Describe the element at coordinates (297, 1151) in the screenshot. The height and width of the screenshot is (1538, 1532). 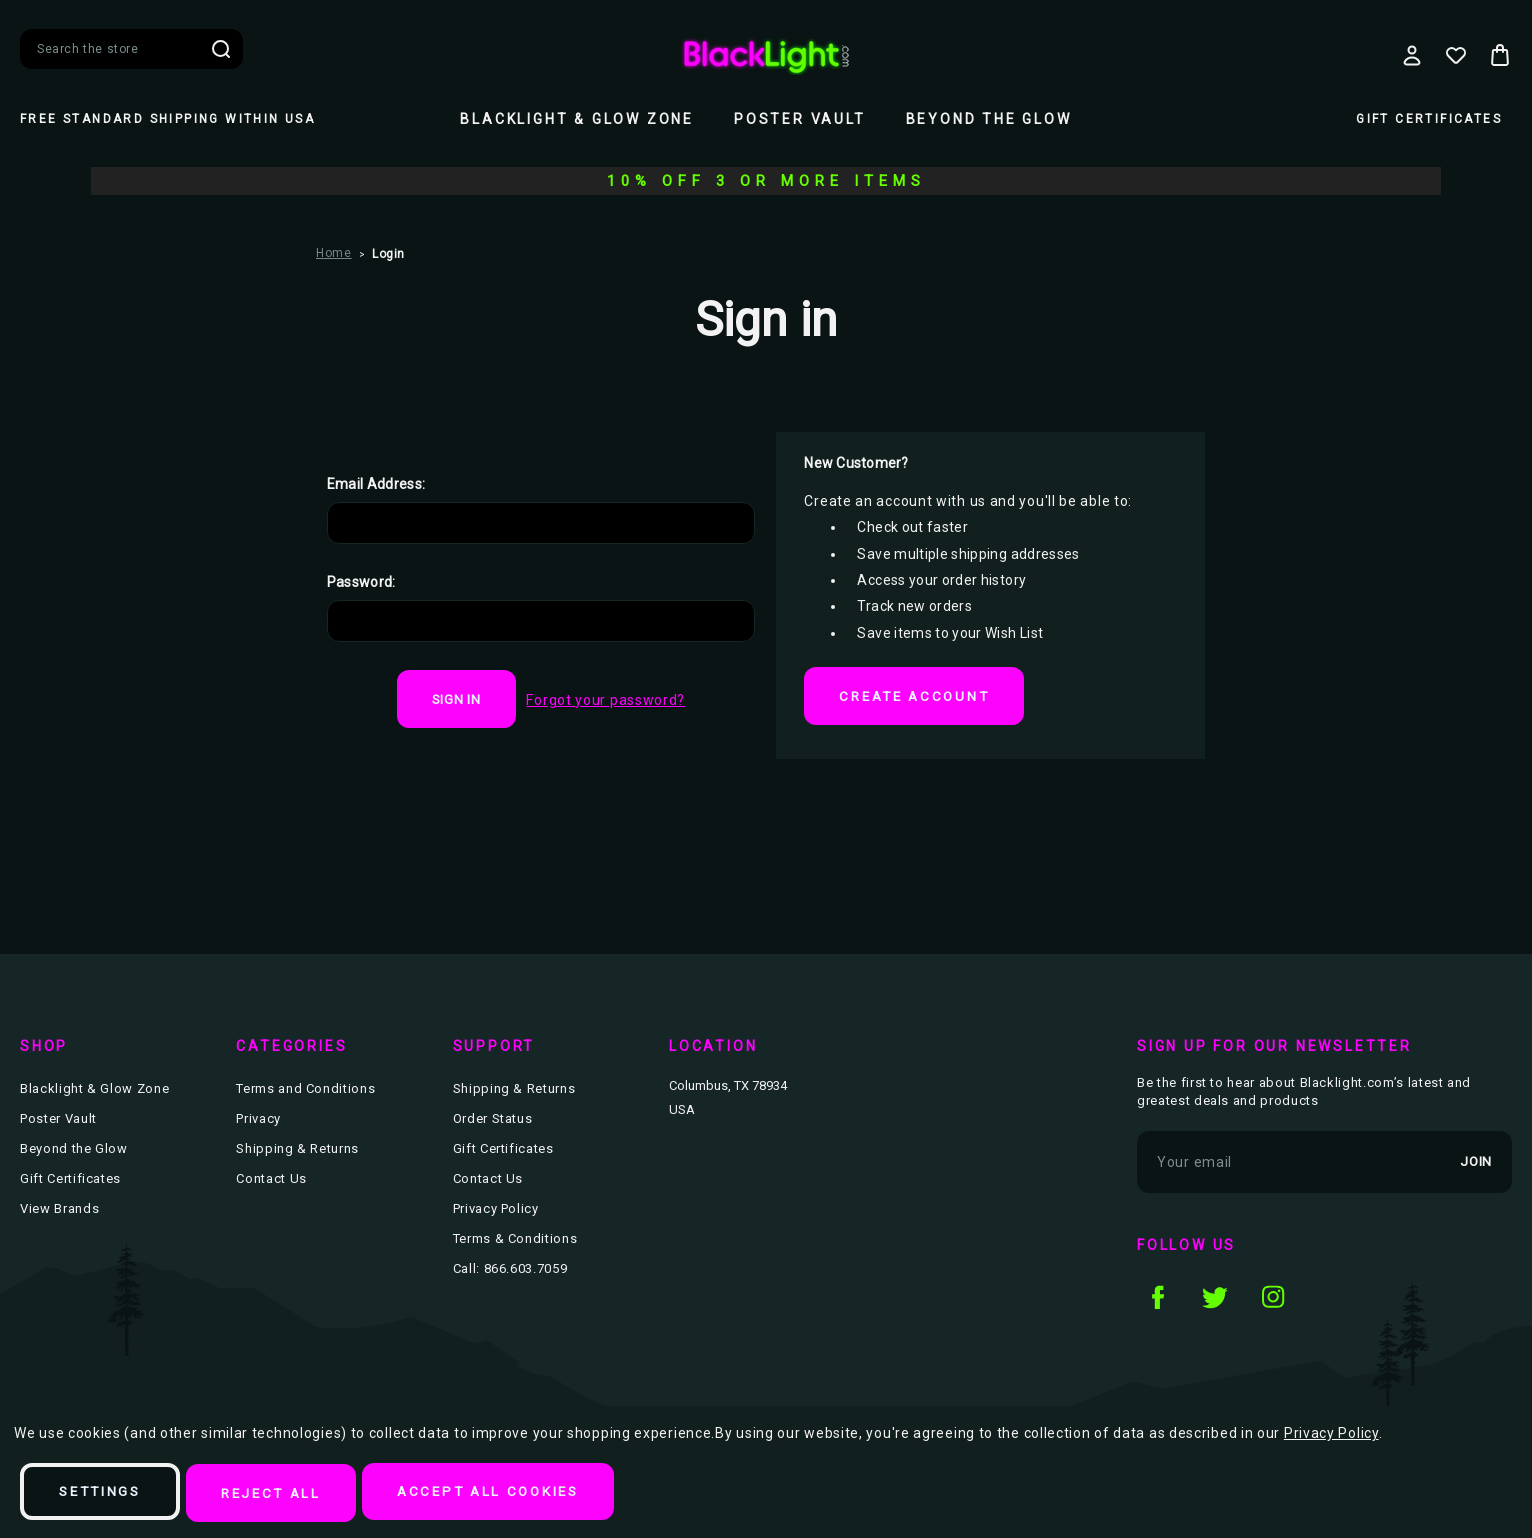
I see `Shipping & Returns` at that location.